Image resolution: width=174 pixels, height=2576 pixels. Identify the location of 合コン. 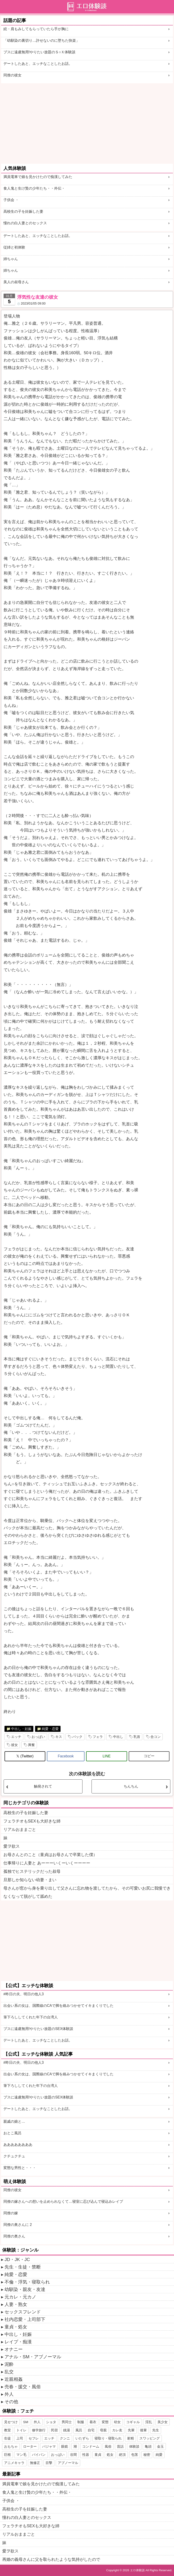
(155, 1737).